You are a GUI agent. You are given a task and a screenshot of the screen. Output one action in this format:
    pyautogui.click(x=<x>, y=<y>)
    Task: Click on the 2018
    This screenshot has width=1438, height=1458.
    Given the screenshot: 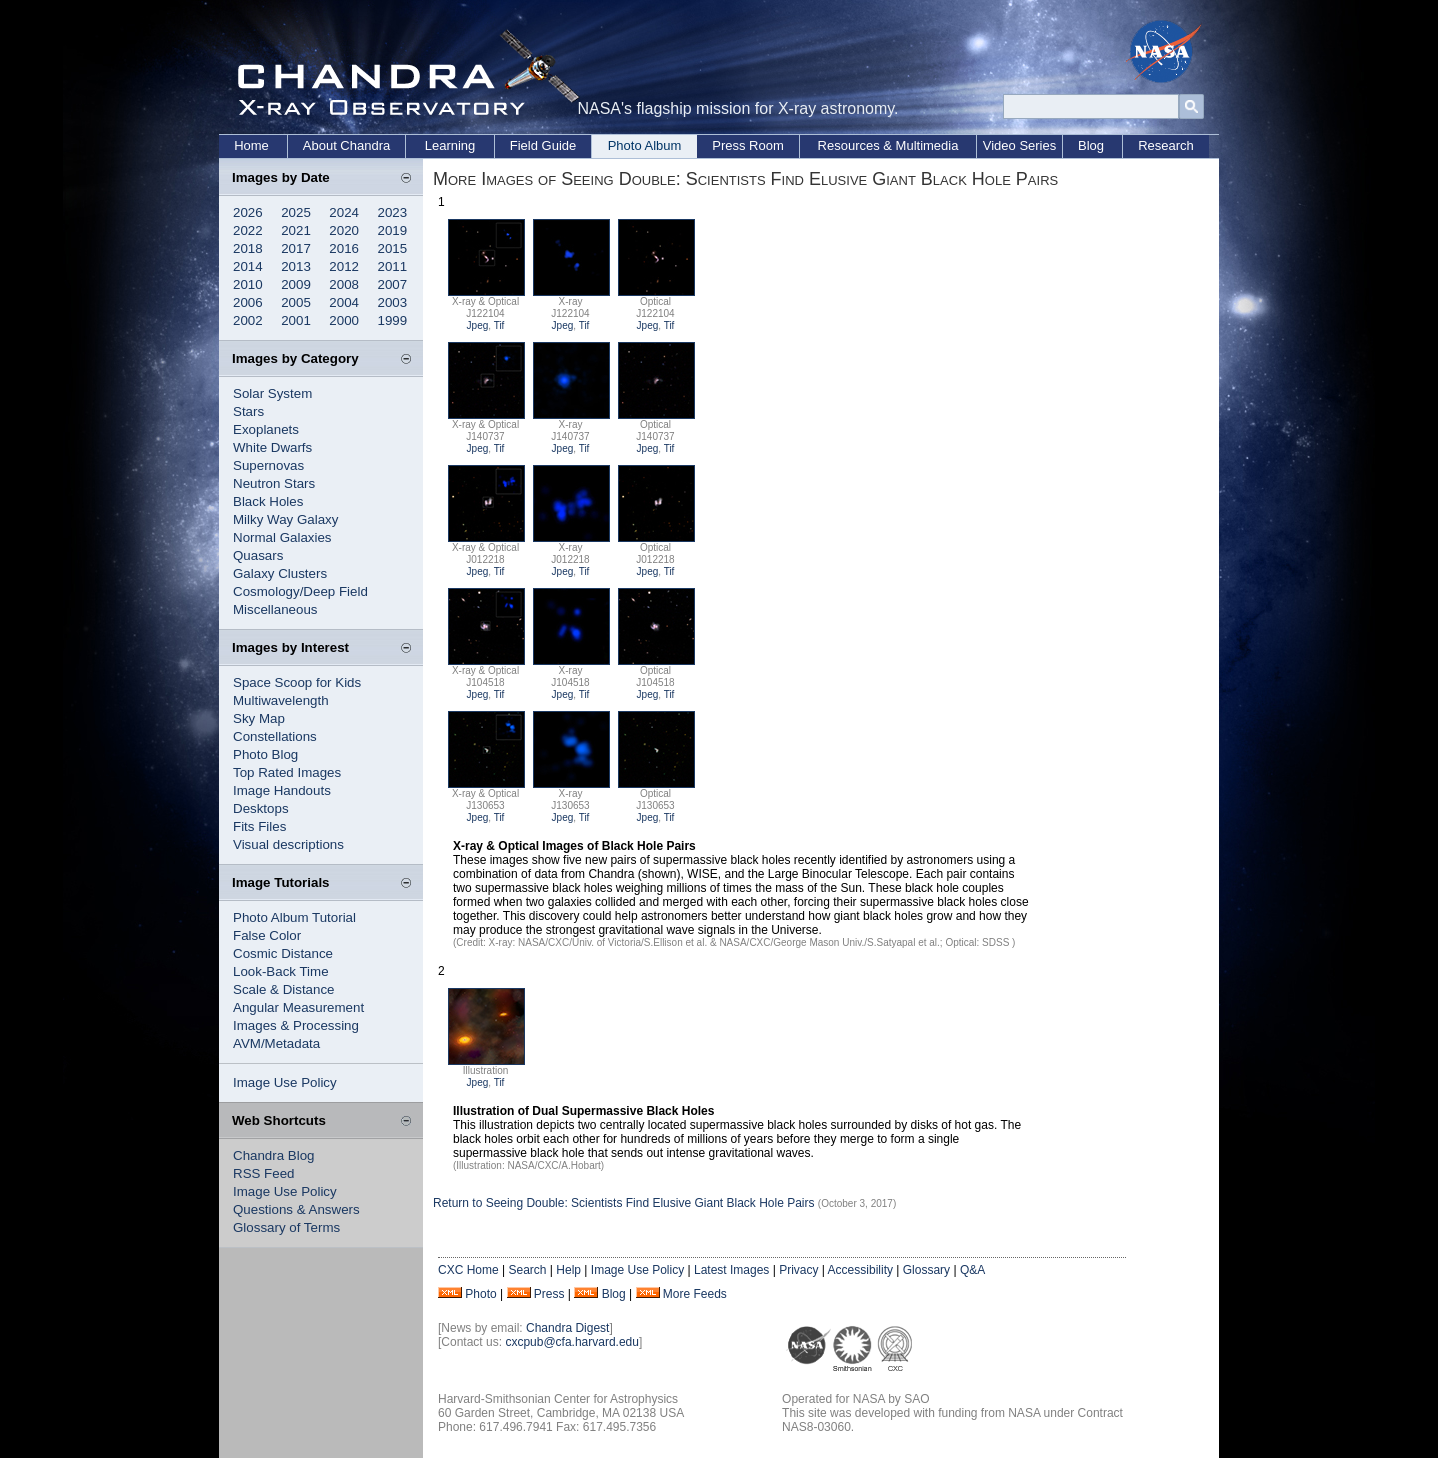 What is the action you would take?
    pyautogui.click(x=248, y=248)
    